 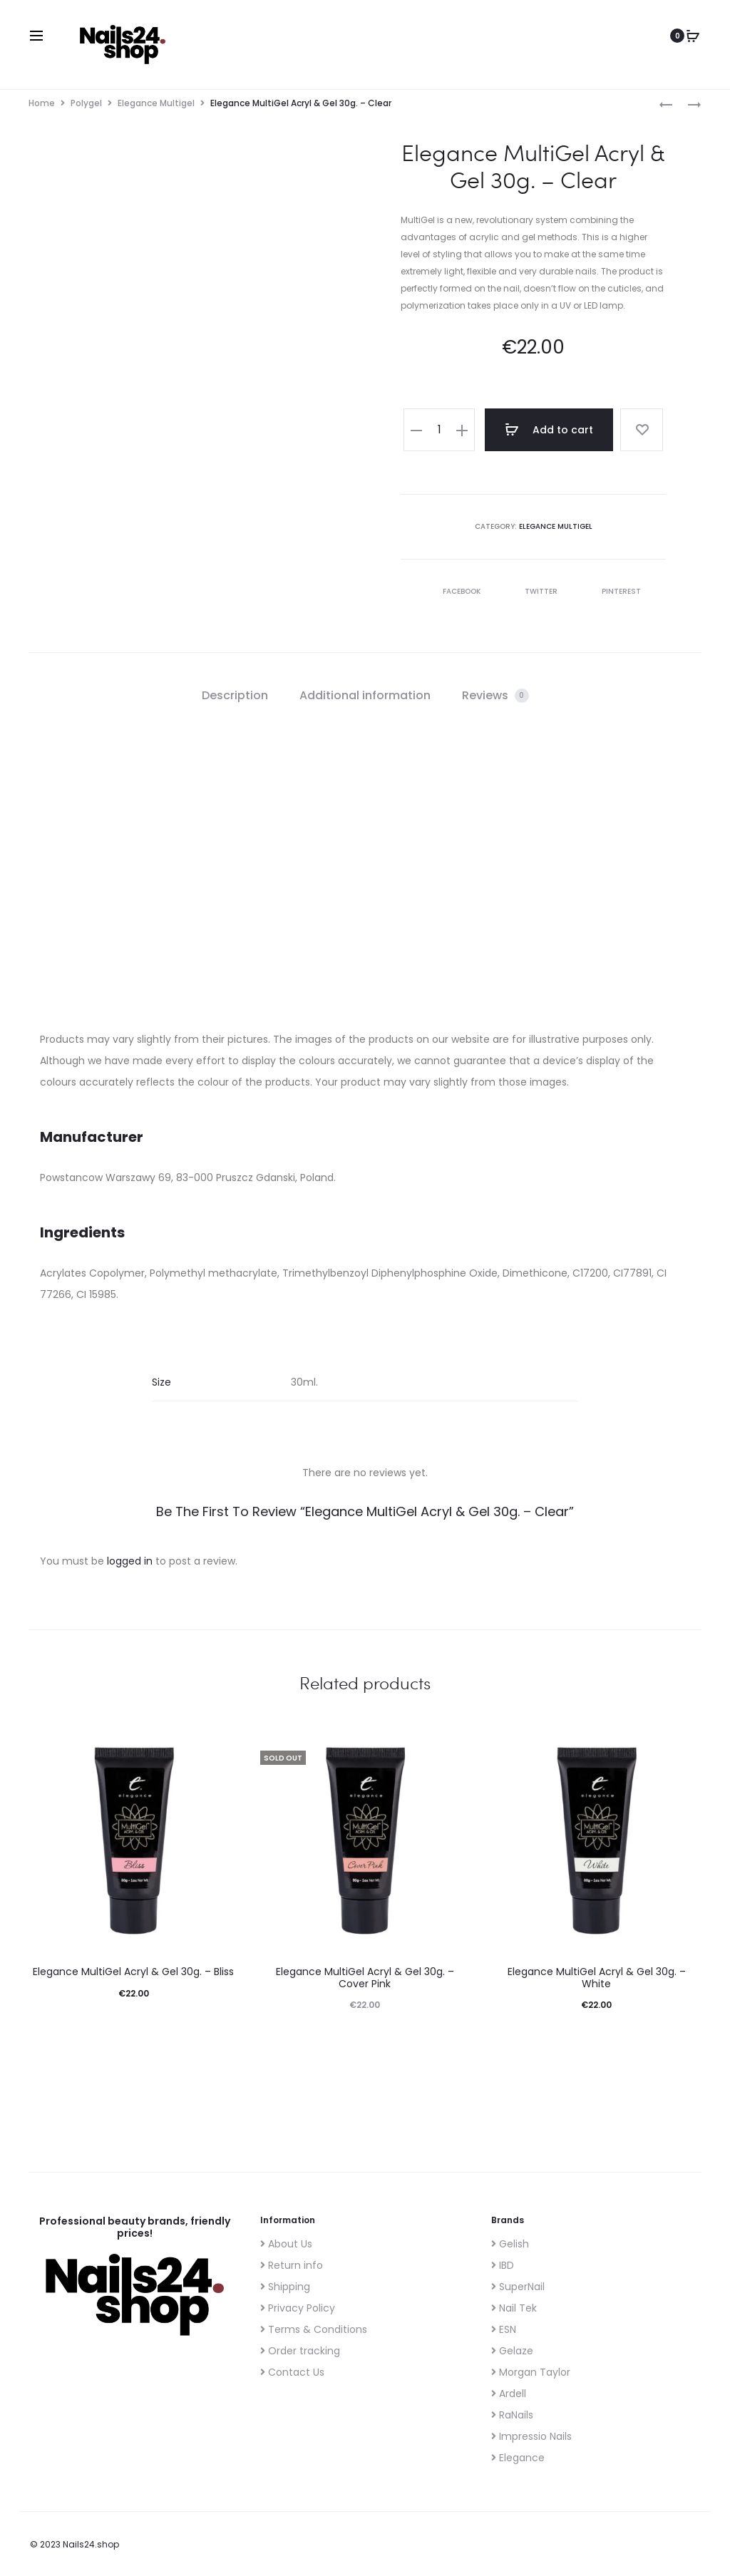 I want to click on Order tracking, so click(x=300, y=2351).